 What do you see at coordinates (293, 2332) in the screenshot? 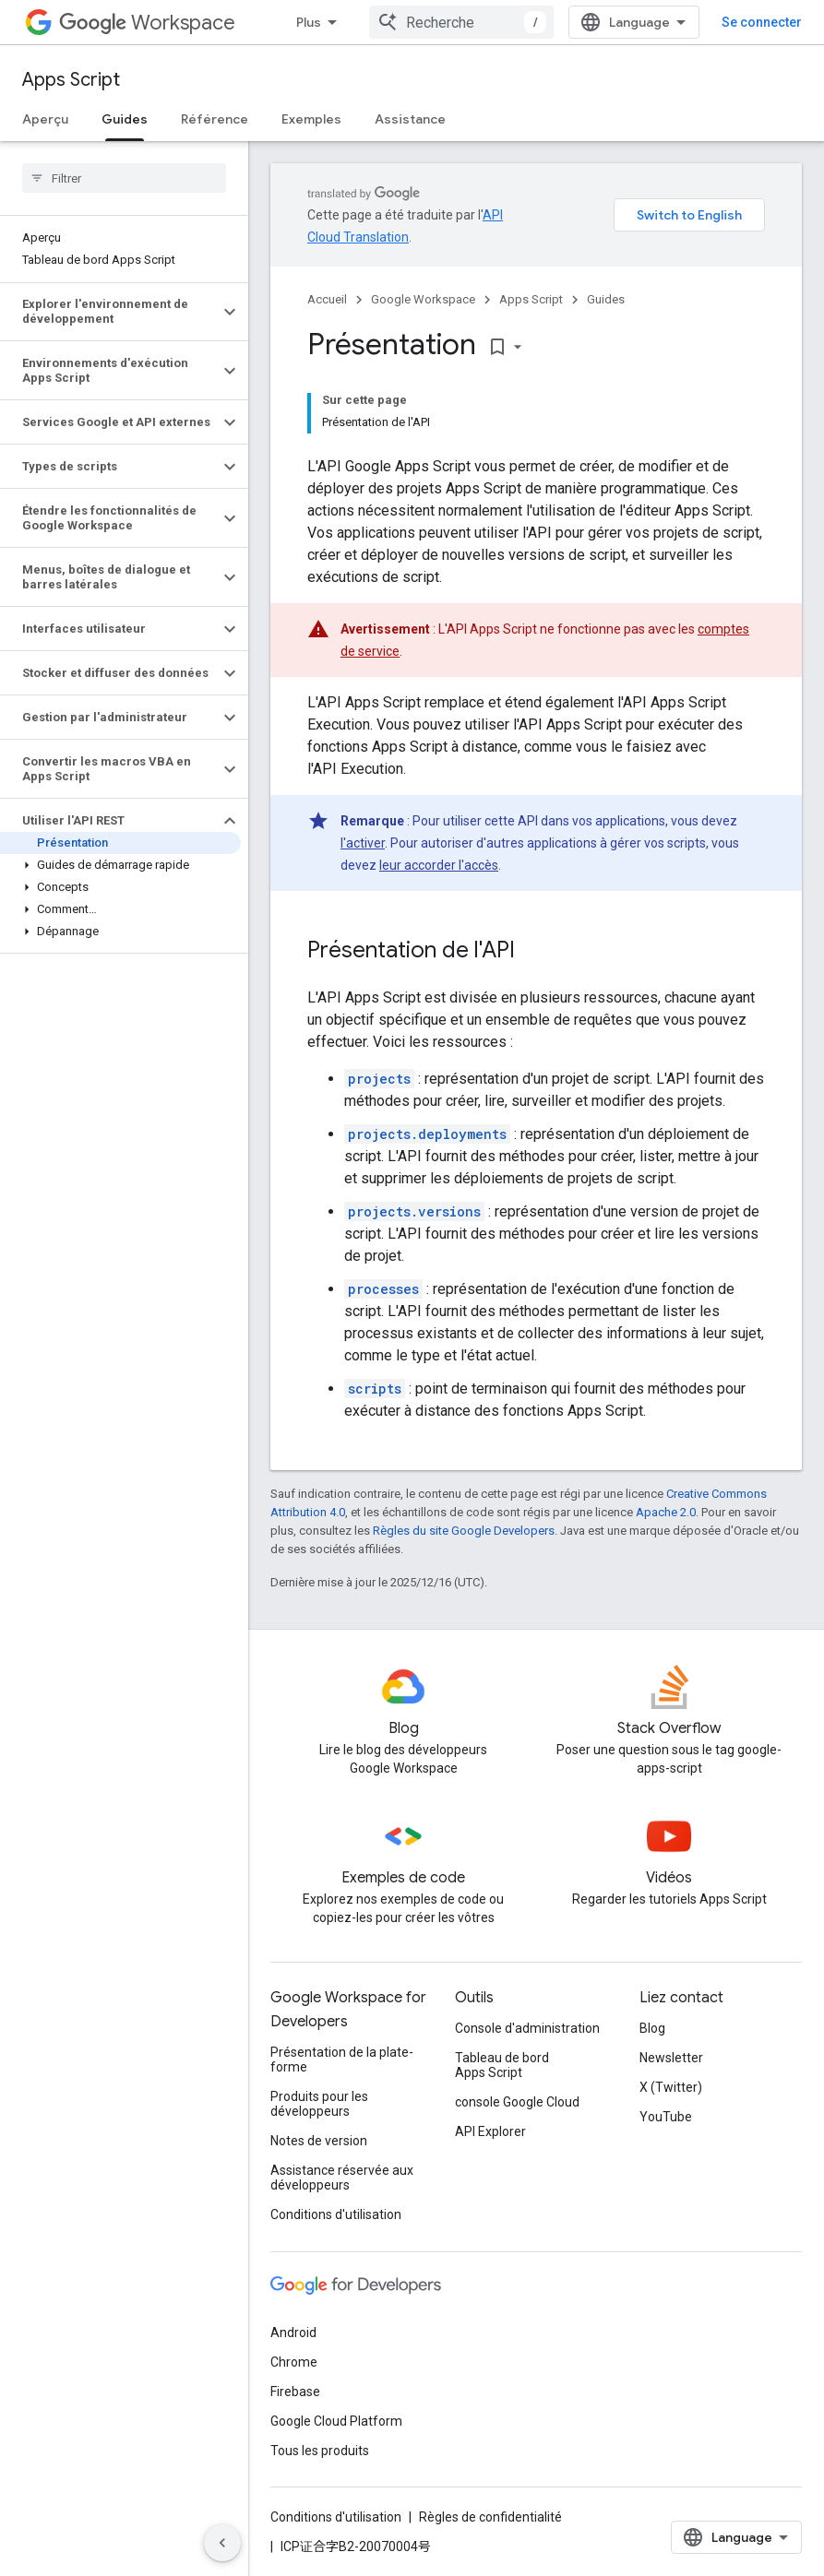
I see `Android` at bounding box center [293, 2332].